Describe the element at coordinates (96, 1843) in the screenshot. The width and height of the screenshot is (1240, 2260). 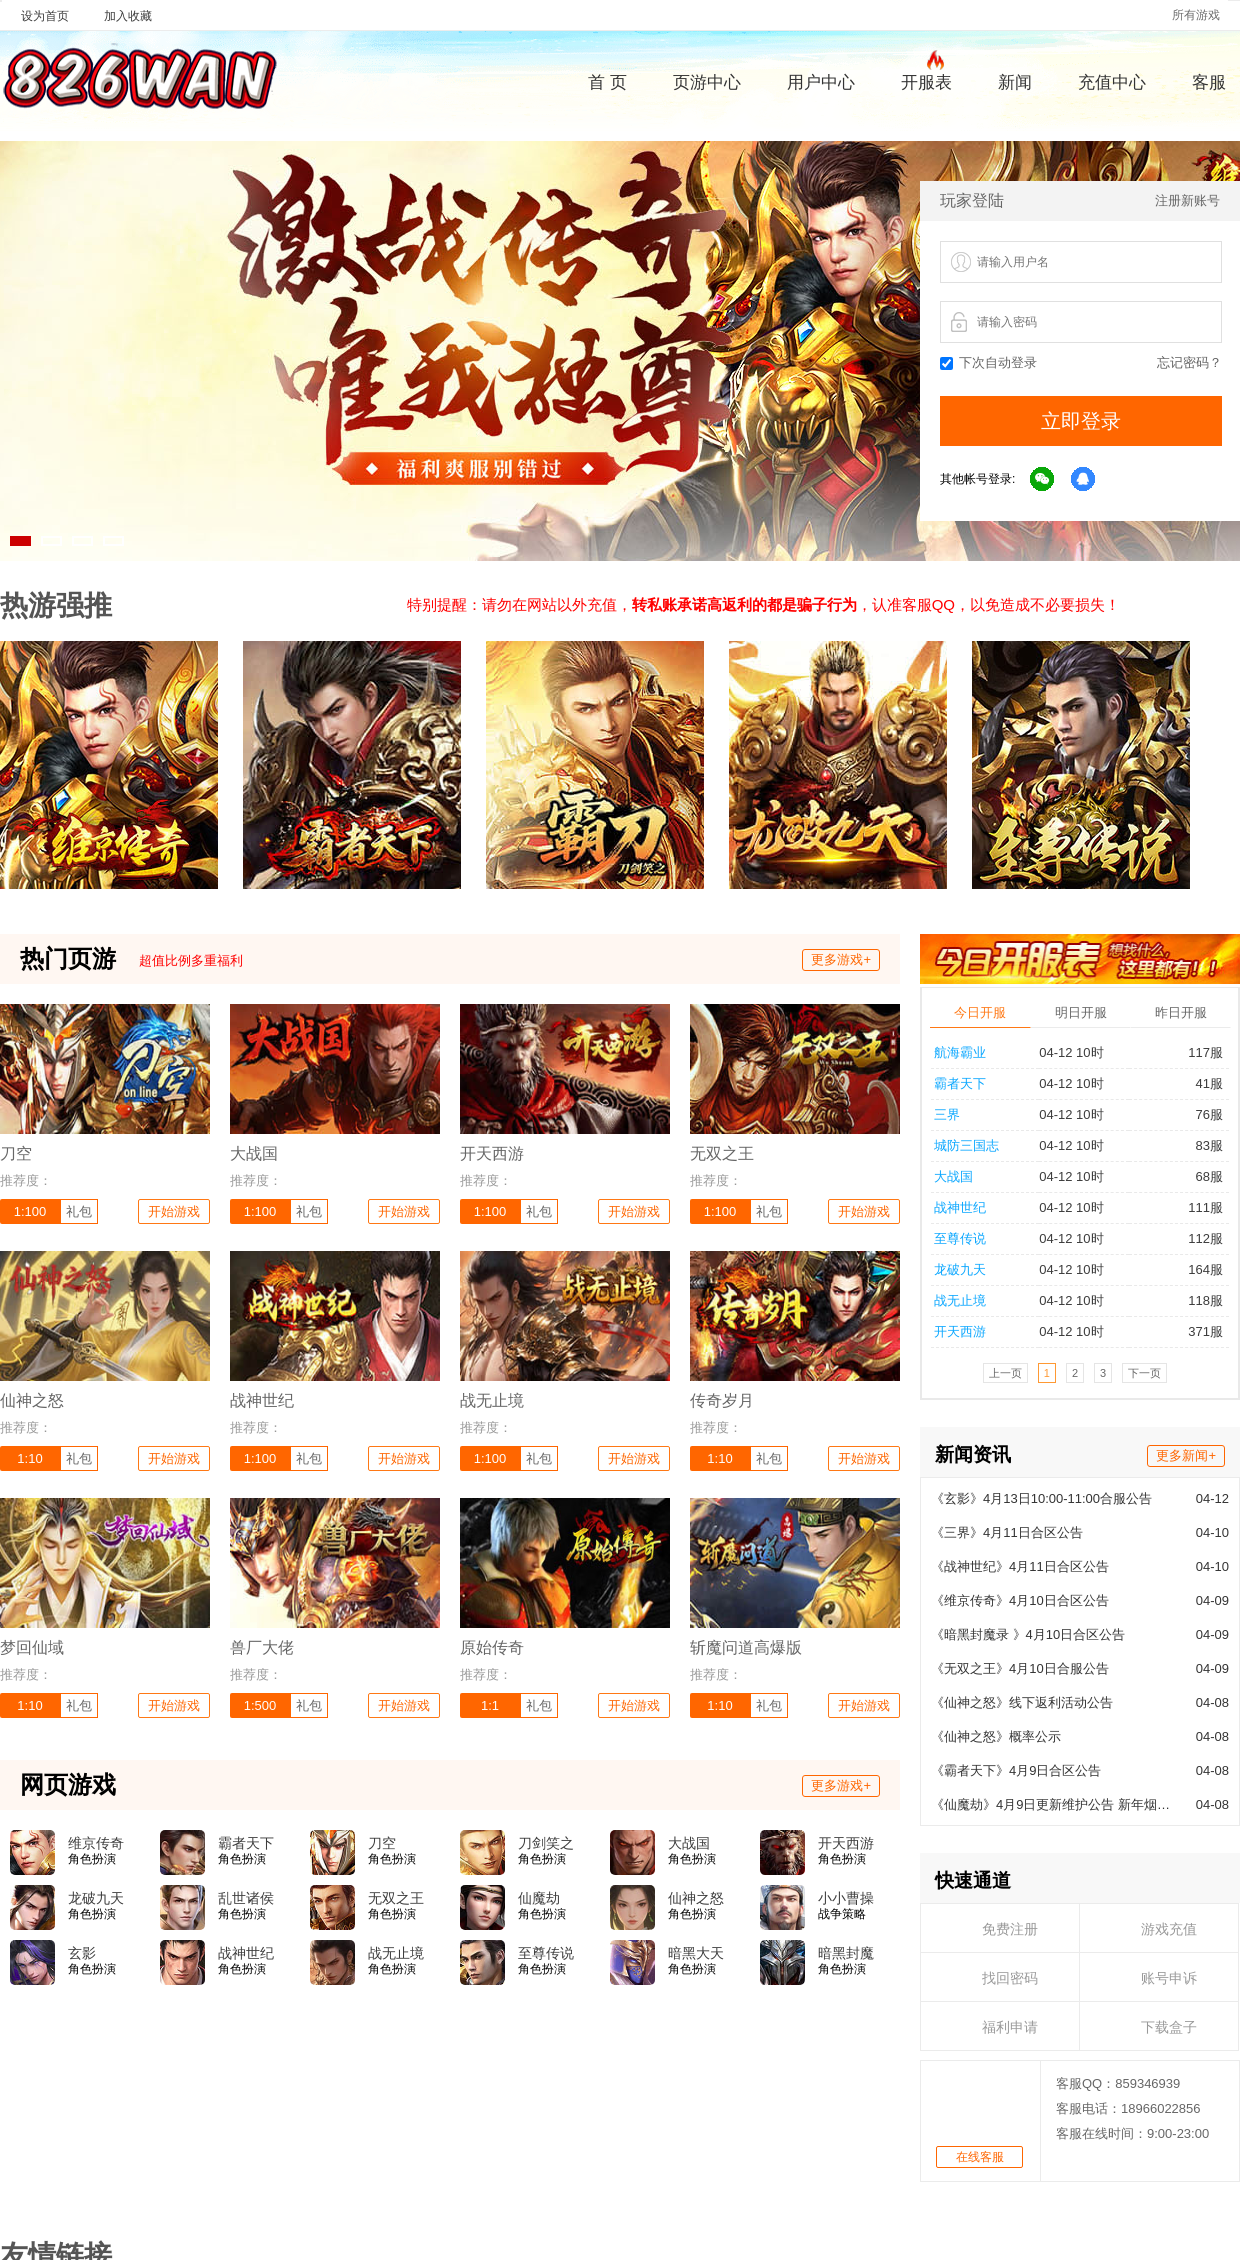
I see `维京传奇` at that location.